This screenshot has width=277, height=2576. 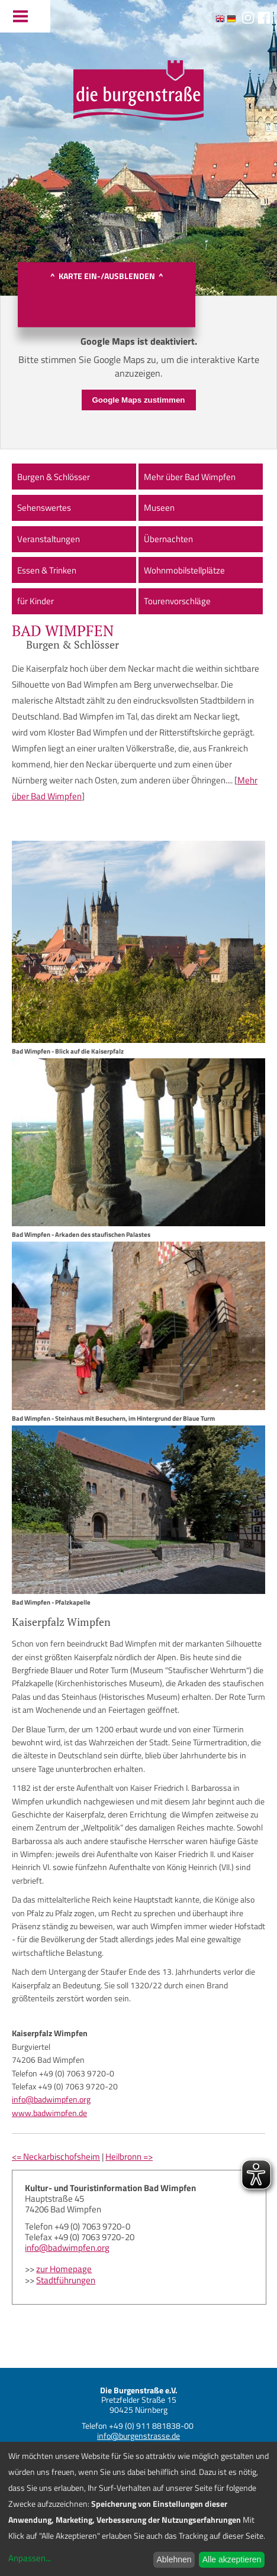 I want to click on www.badwimpfen.de, so click(x=49, y=2113).